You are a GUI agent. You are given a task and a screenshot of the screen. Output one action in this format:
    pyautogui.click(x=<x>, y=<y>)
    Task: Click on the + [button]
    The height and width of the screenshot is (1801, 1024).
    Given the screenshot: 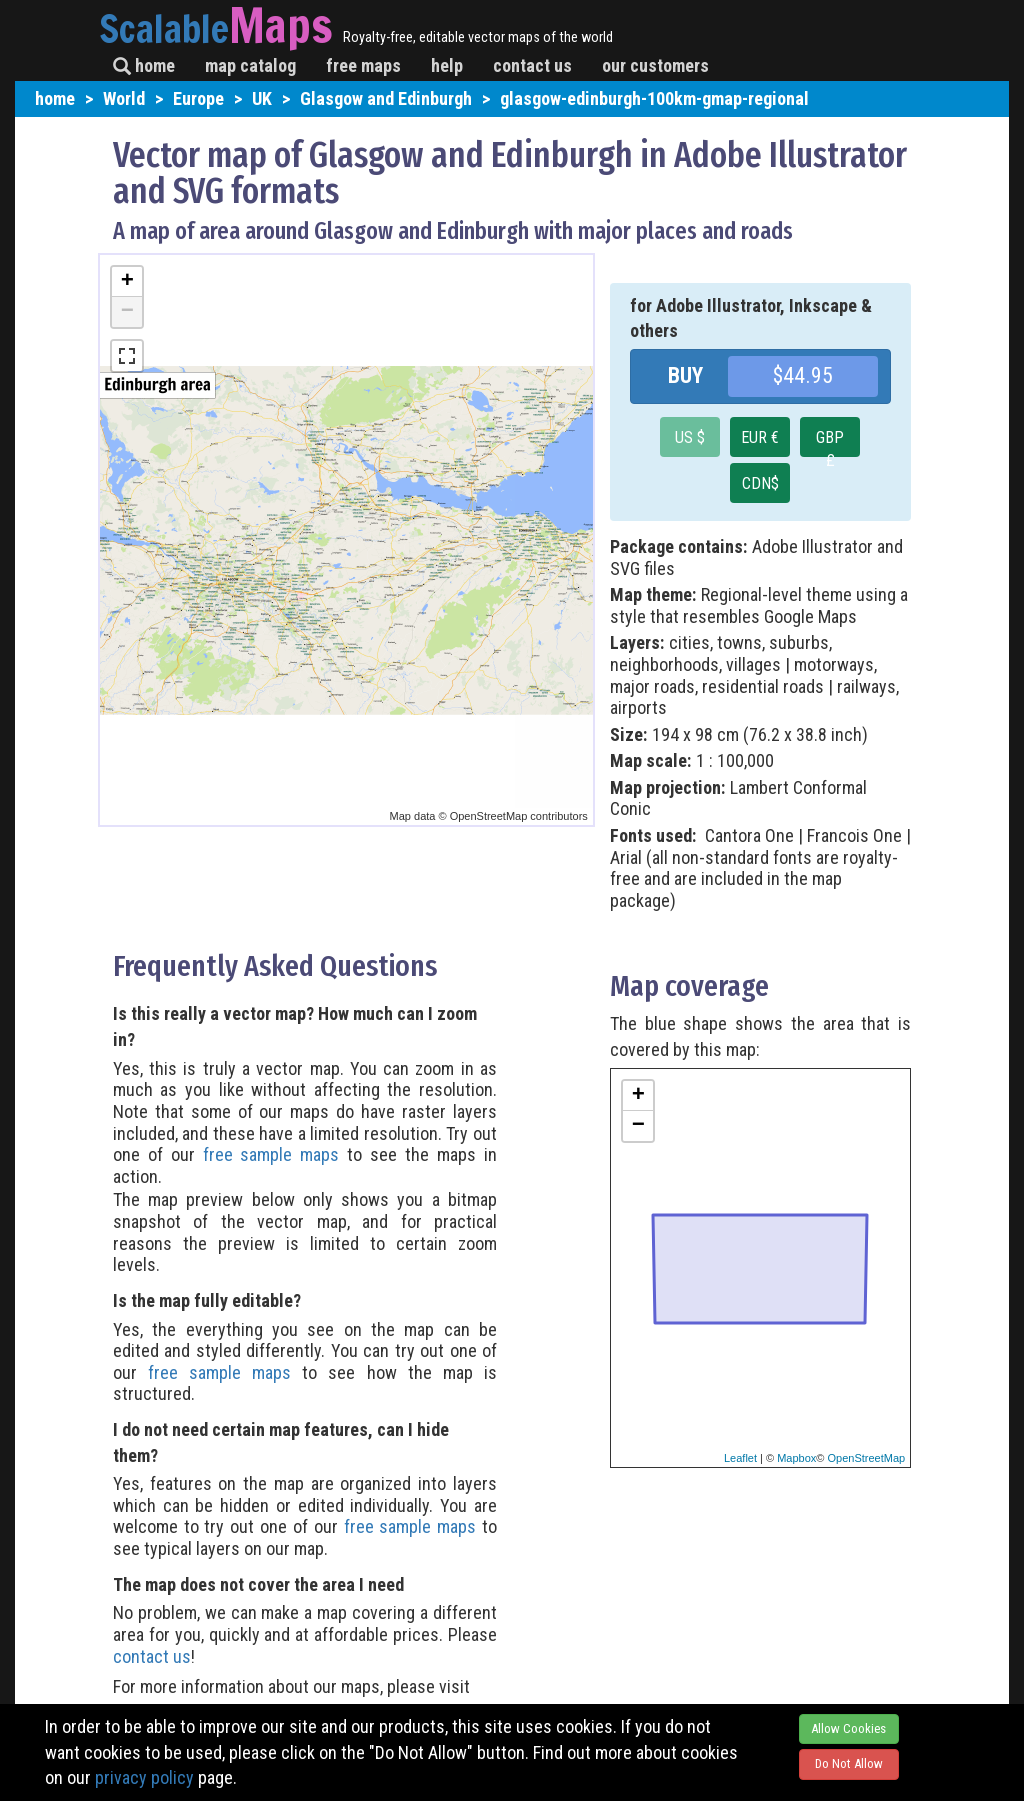 What is the action you would take?
    pyautogui.click(x=127, y=282)
    